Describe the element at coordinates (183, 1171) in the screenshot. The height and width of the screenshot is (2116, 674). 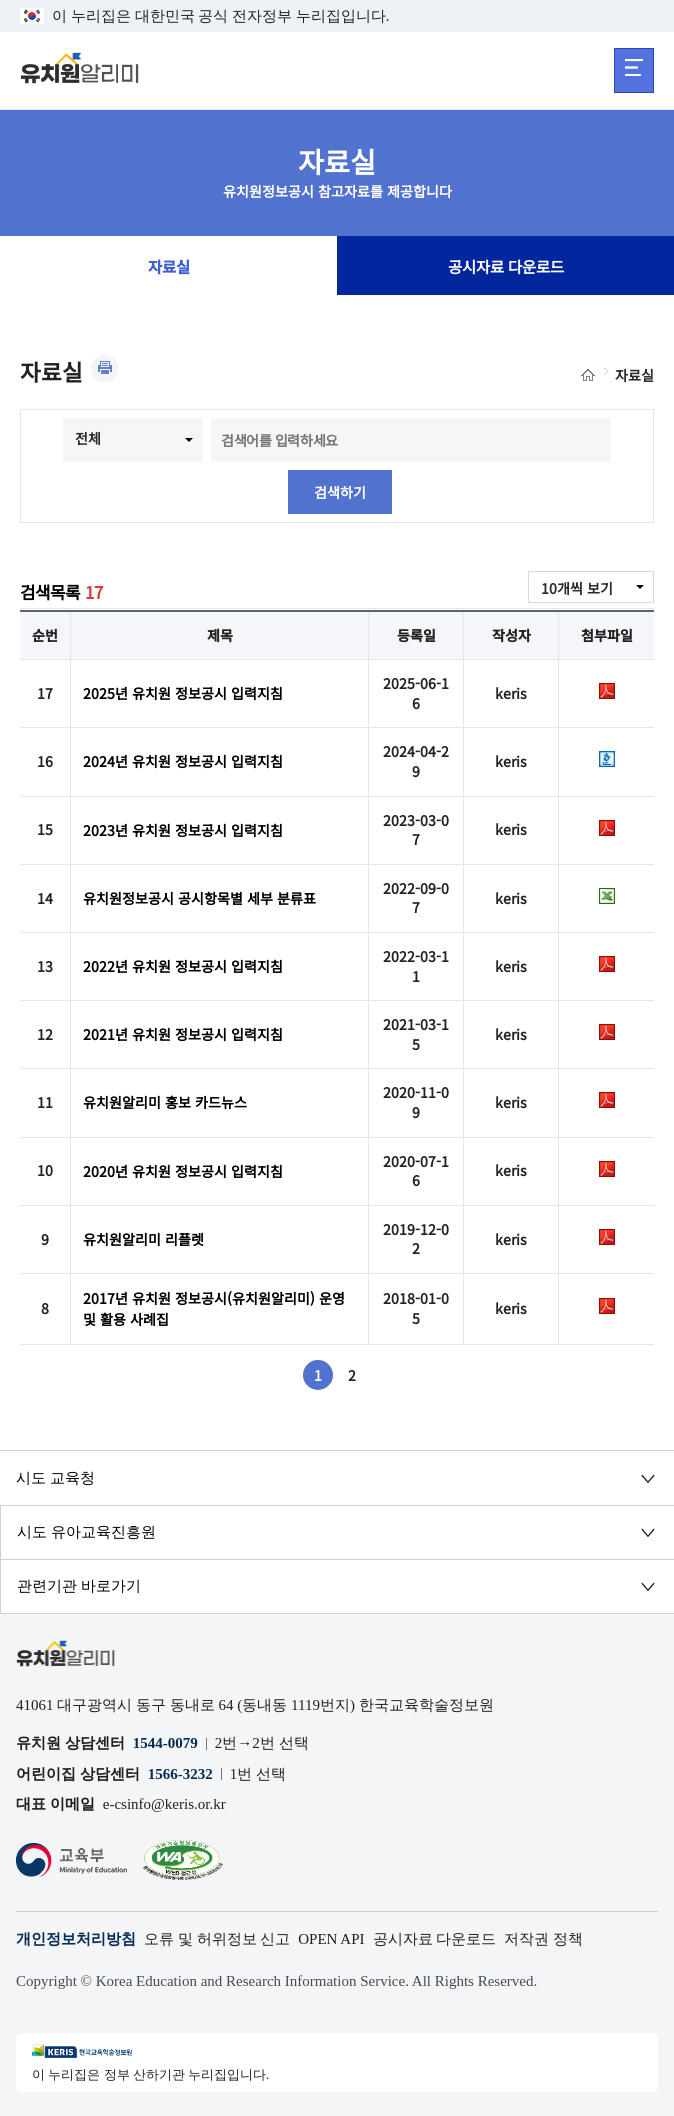
I see `2020년 유치원 정보공시 입력지침` at that location.